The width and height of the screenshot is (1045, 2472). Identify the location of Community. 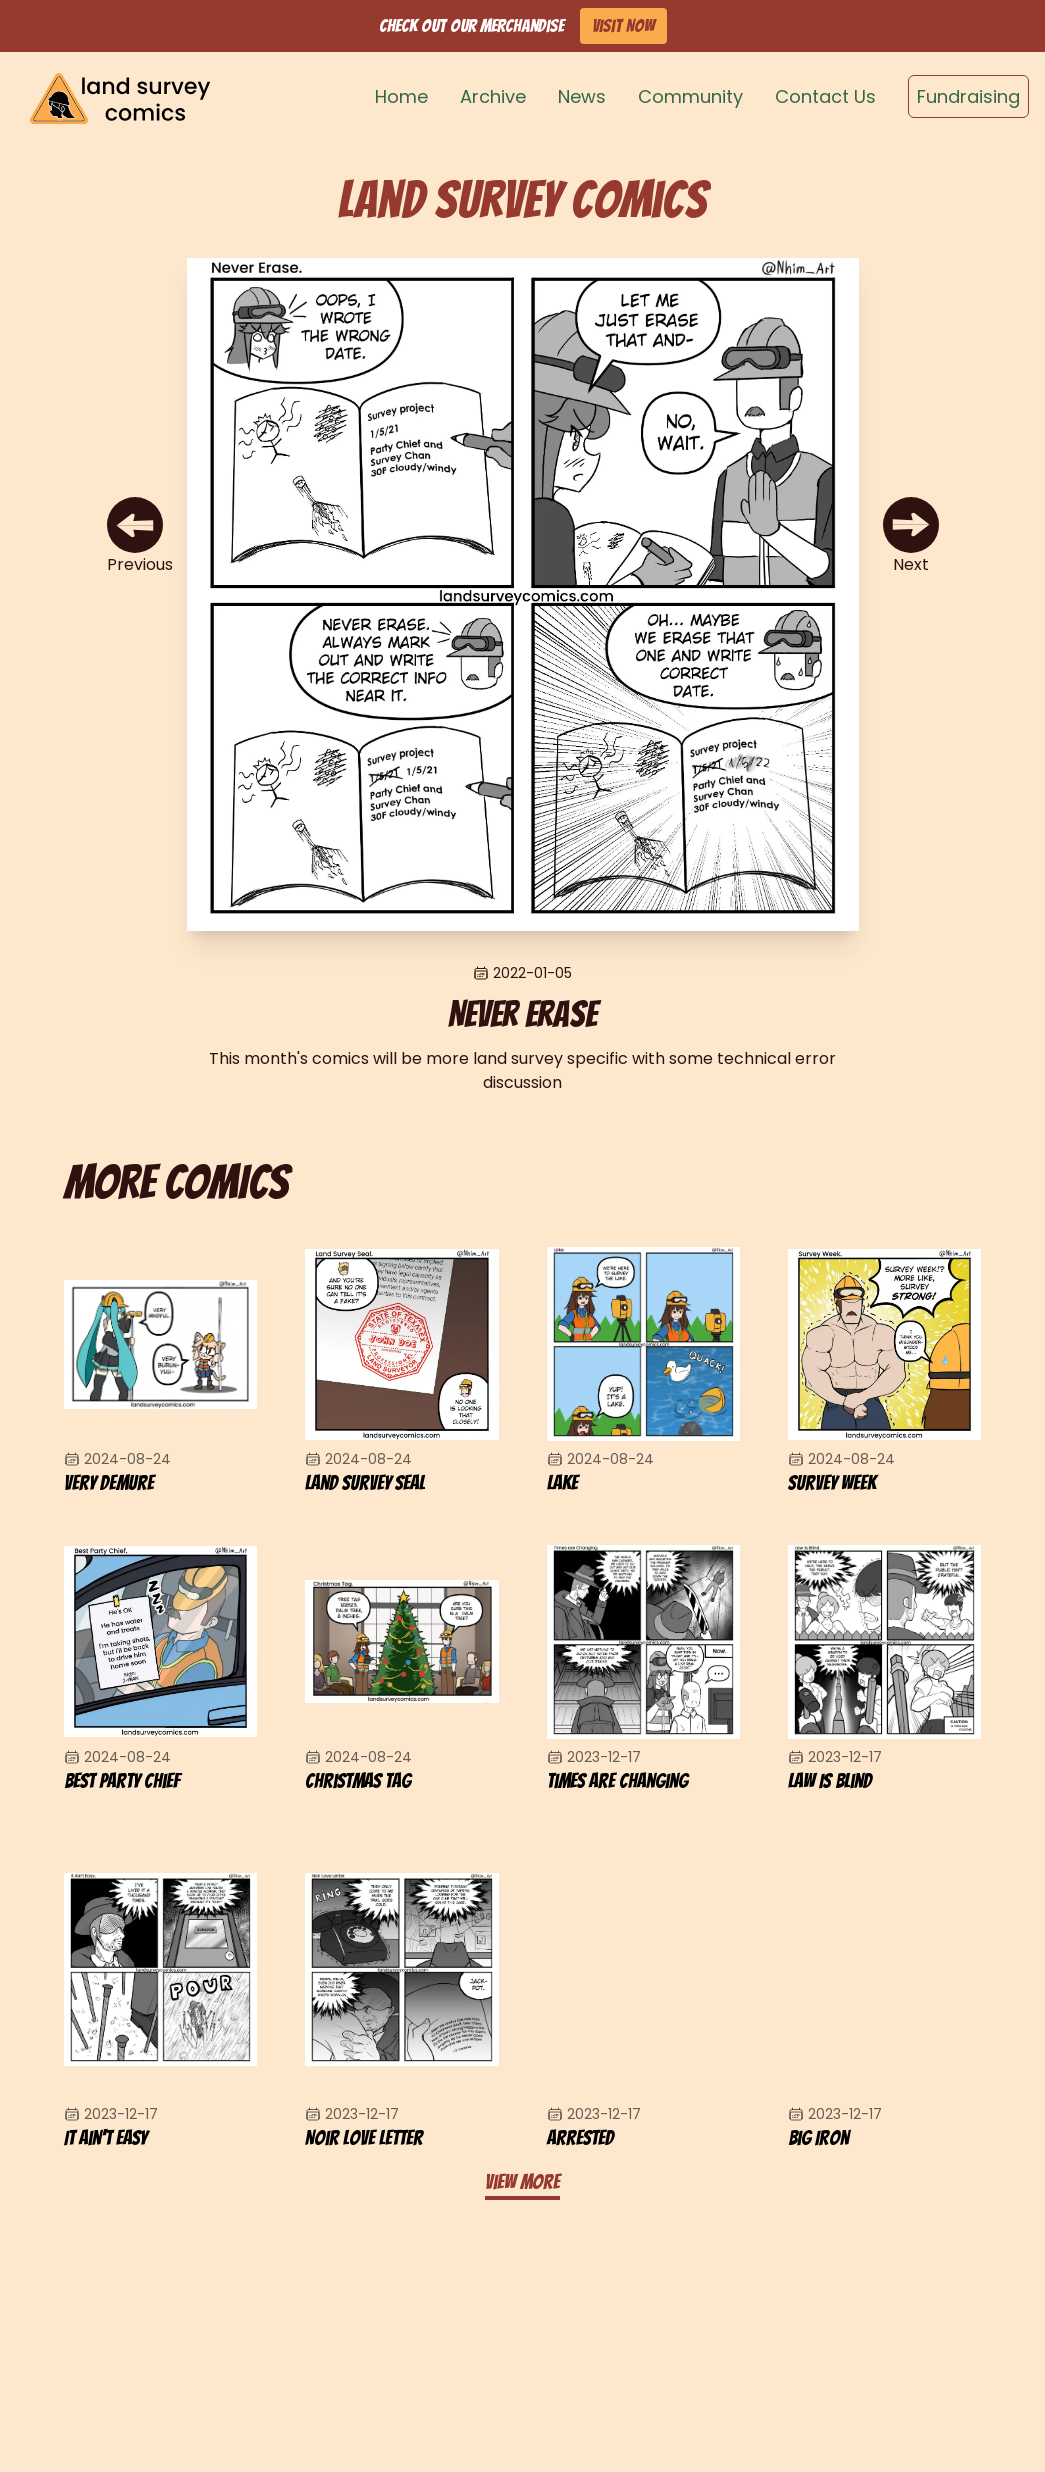
(690, 96).